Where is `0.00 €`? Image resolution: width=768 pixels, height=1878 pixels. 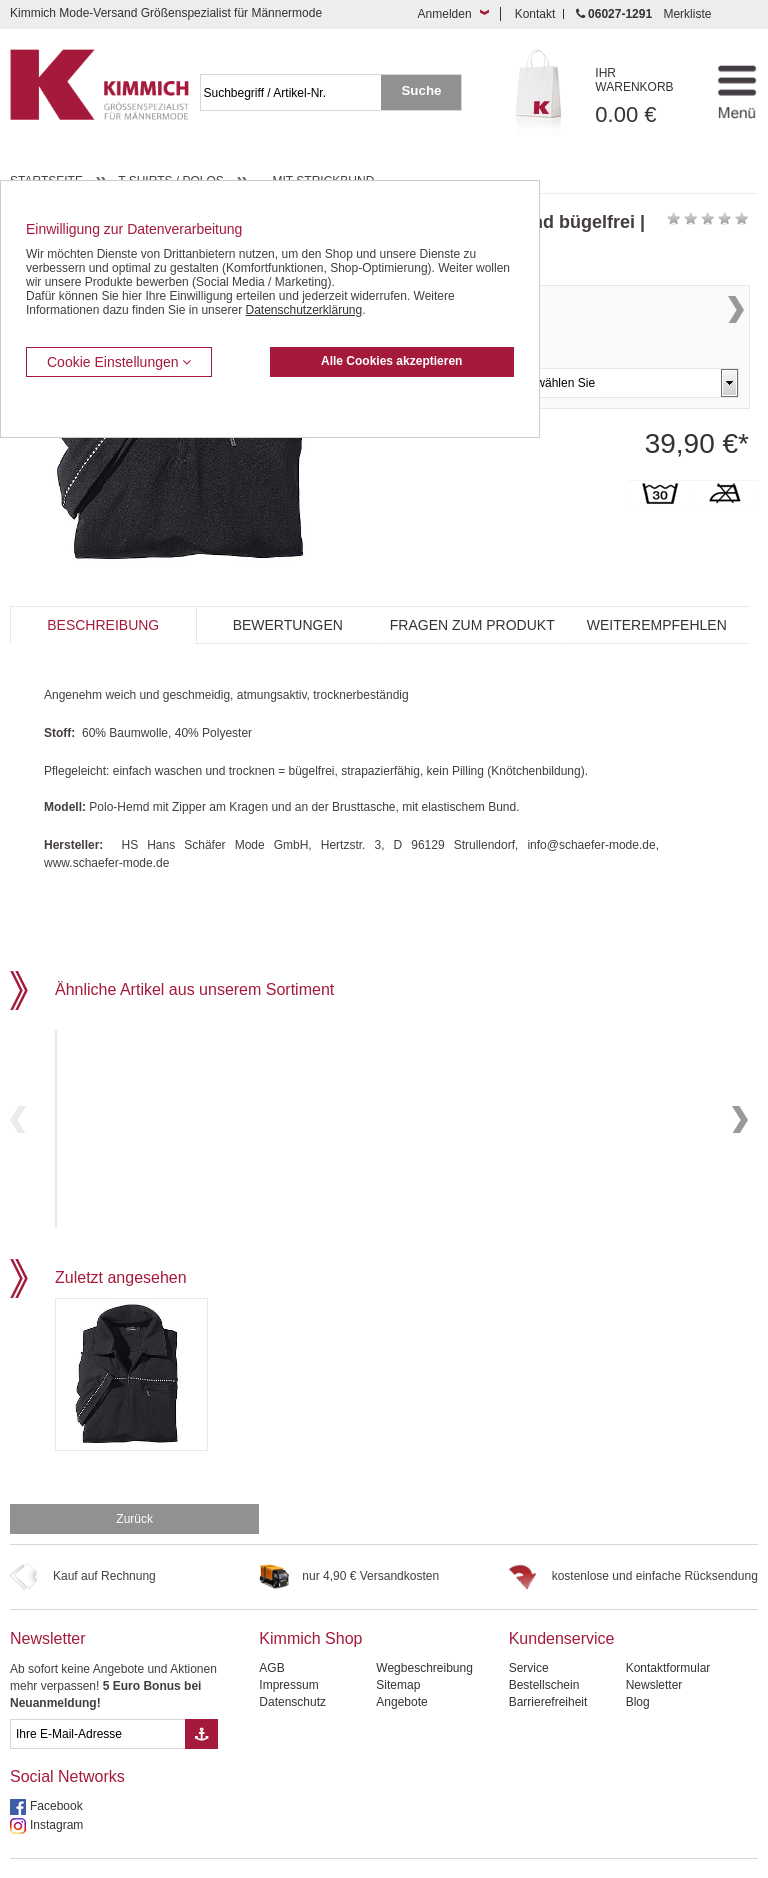
0.00 € is located at coordinates (645, 96).